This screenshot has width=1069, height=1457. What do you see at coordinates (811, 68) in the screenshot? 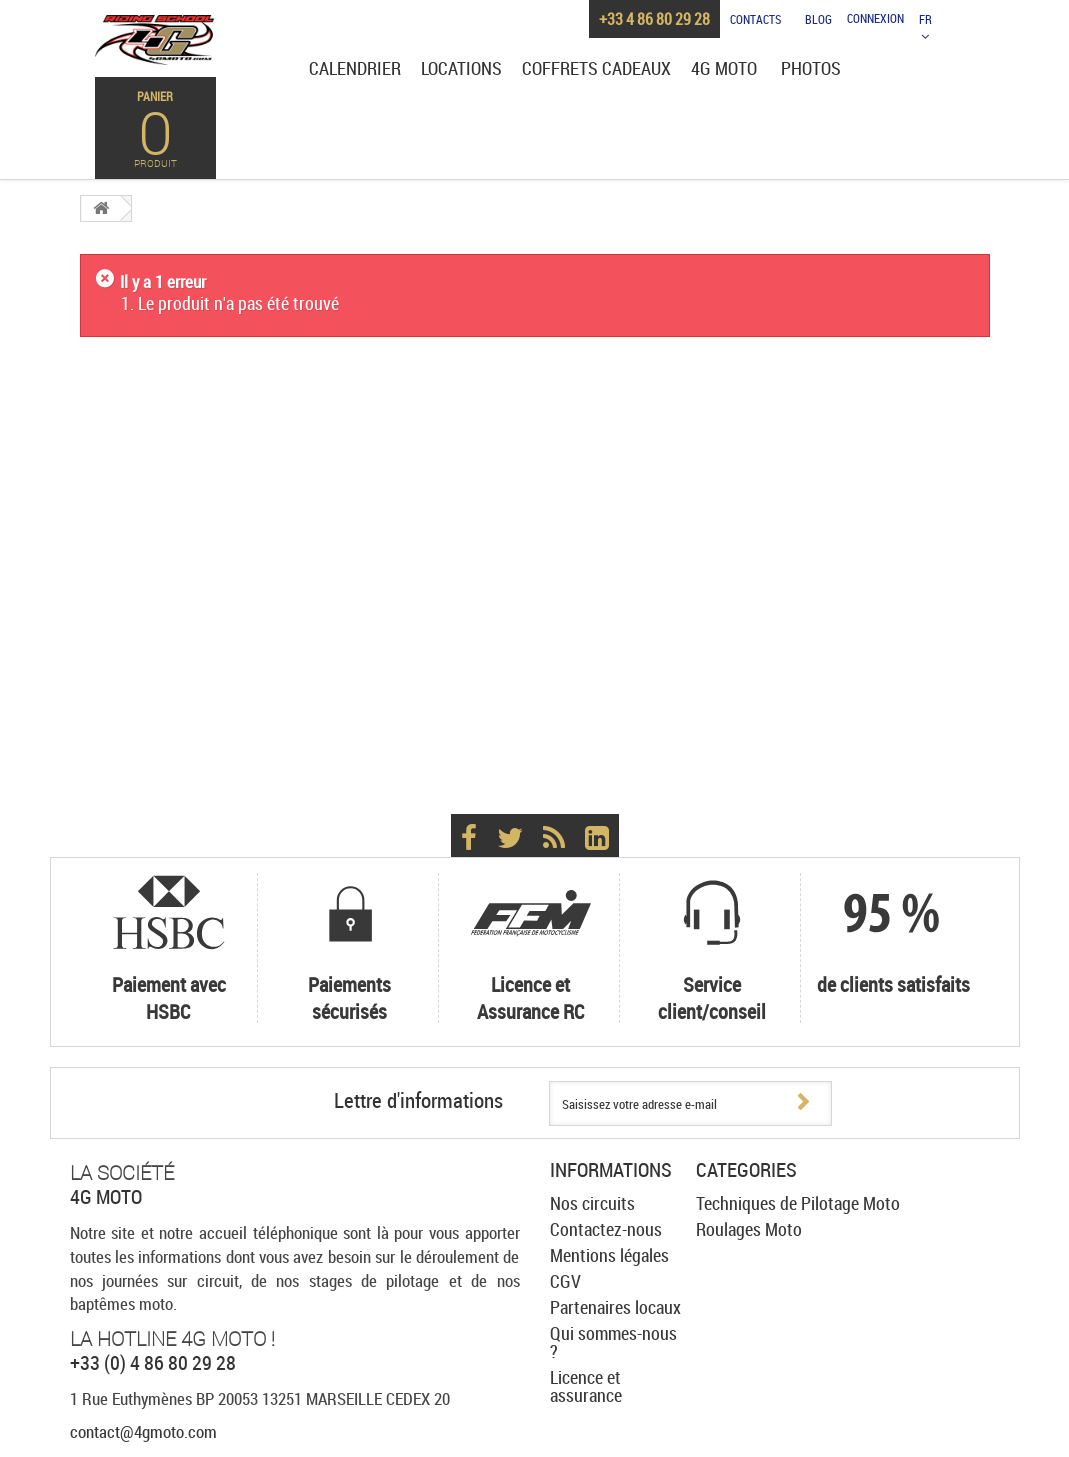
I see `Photos` at bounding box center [811, 68].